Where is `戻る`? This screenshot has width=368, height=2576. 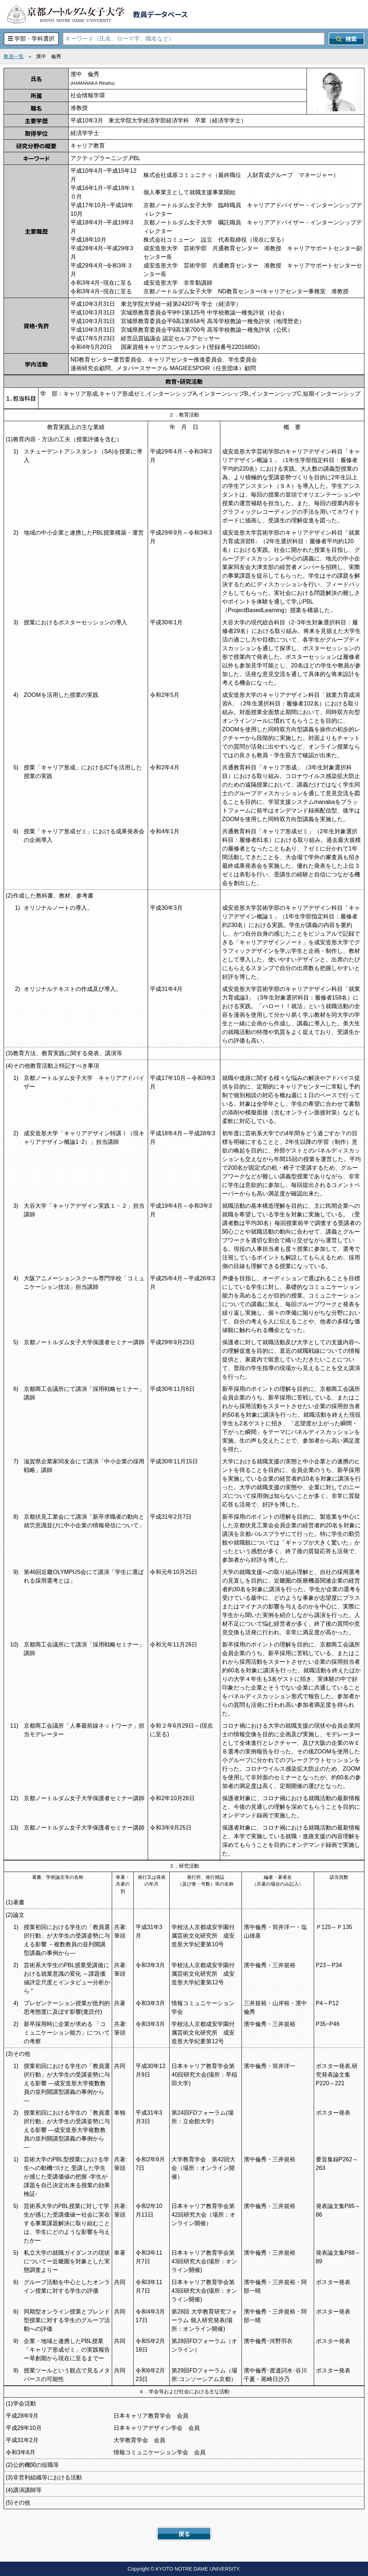
戻る is located at coordinates (184, 2533).